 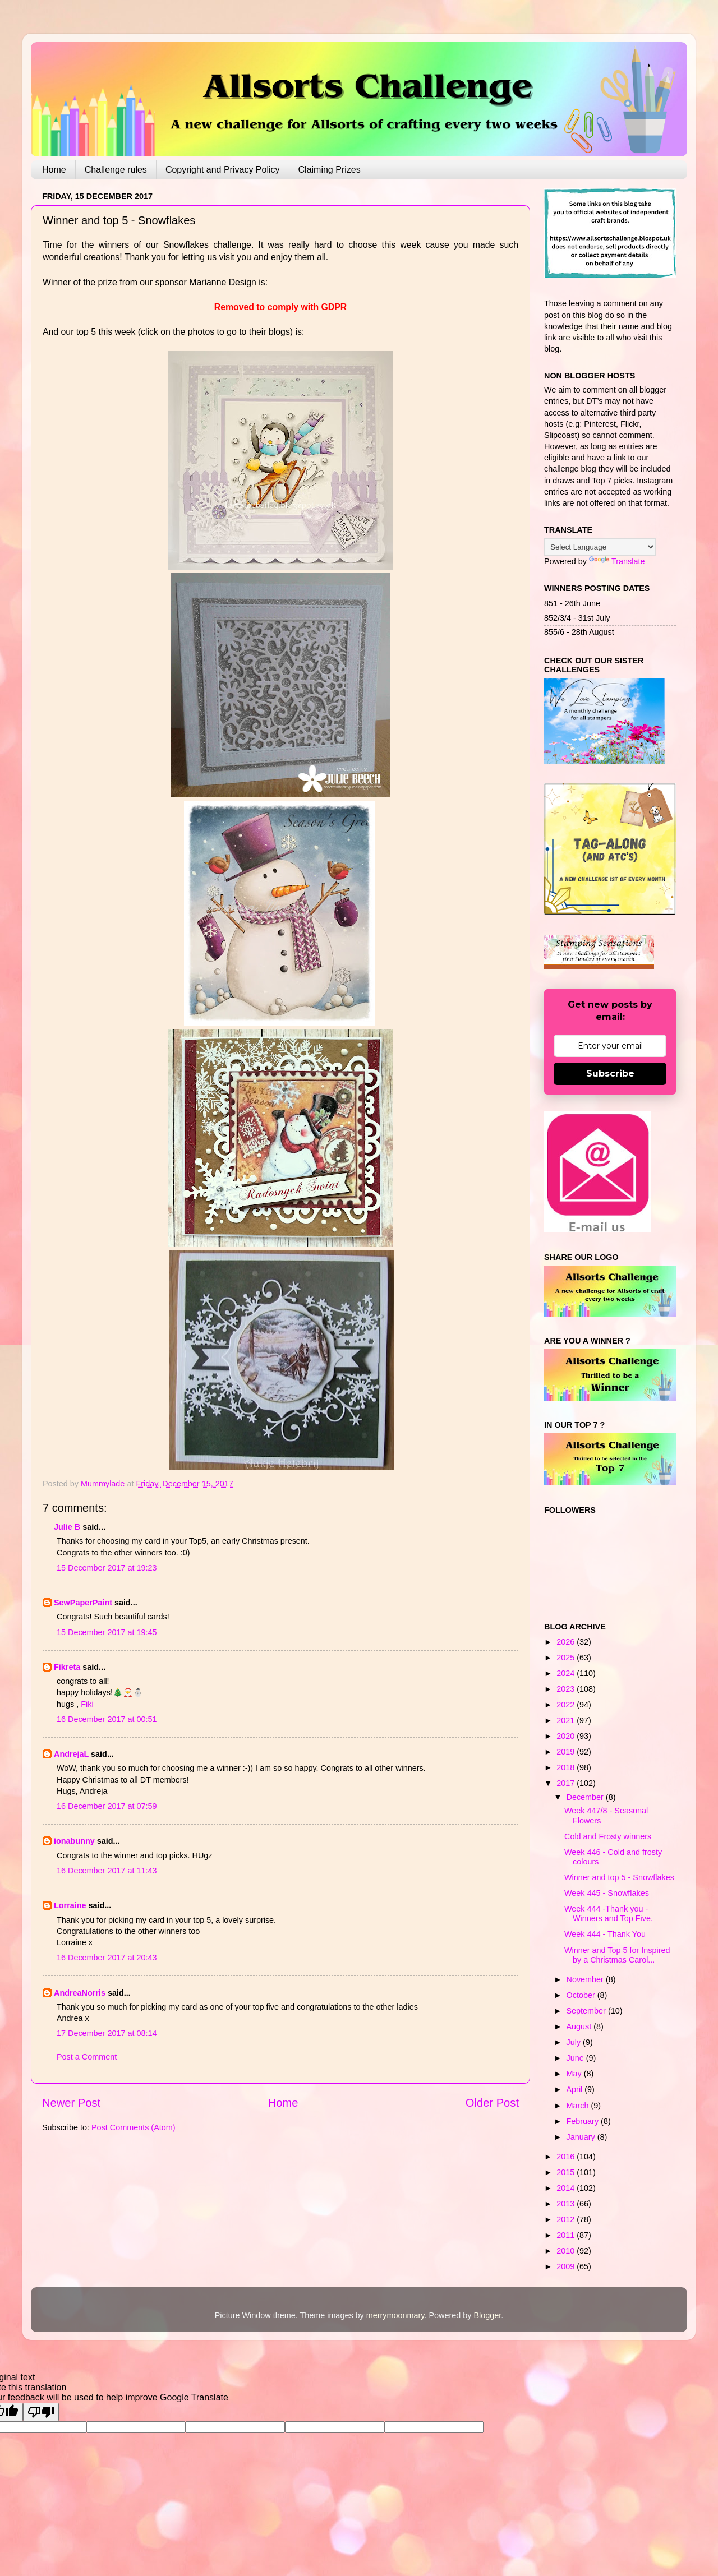 I want to click on ionabunny, so click(x=74, y=1840).